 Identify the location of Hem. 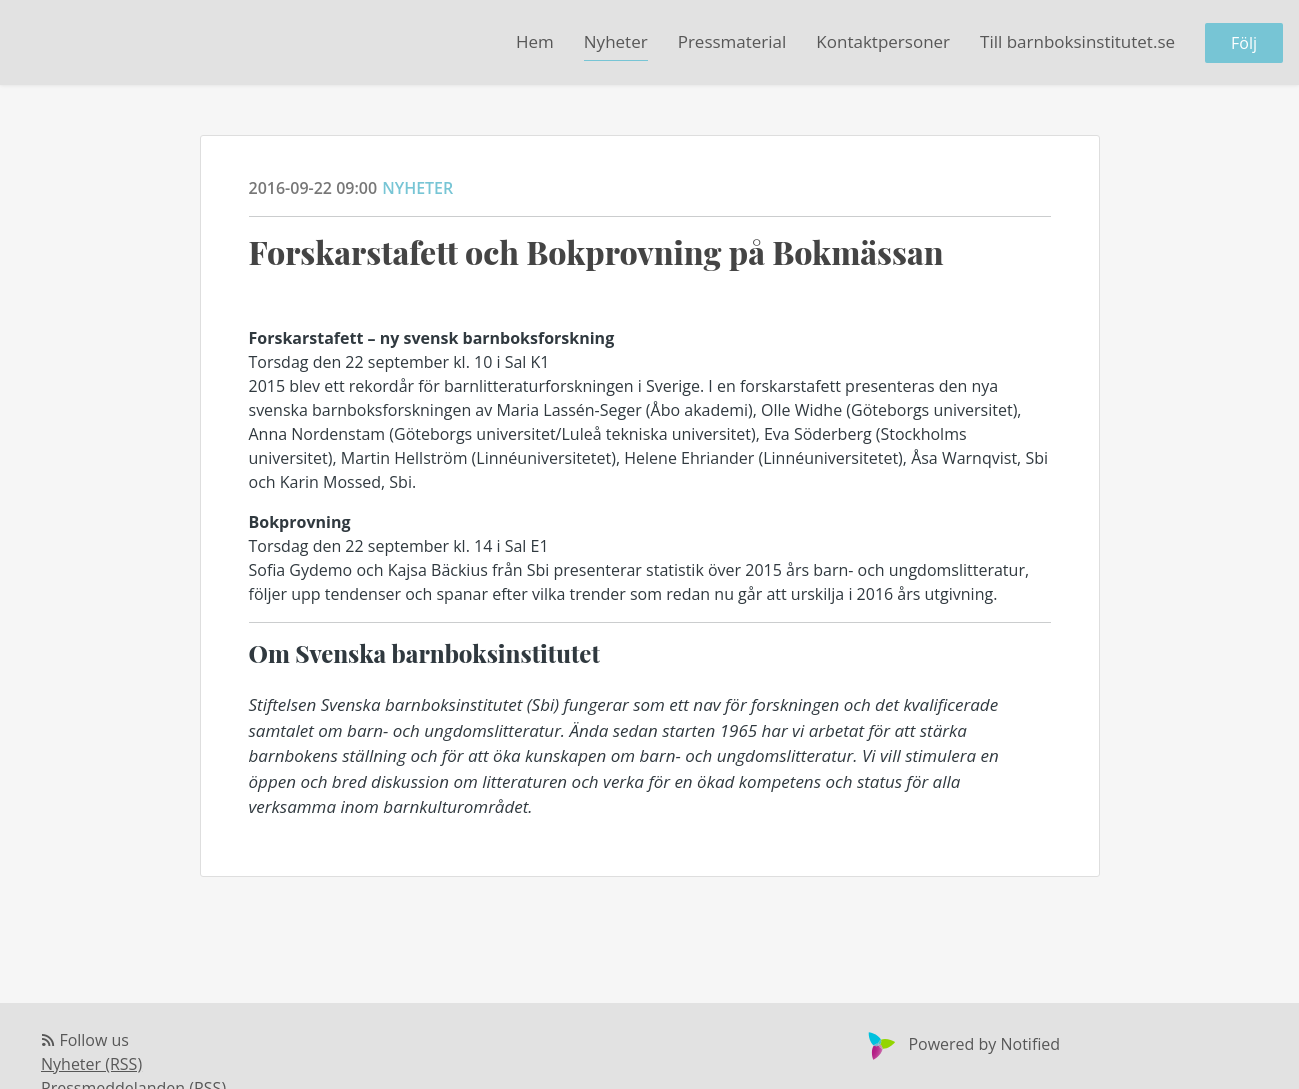
(535, 41).